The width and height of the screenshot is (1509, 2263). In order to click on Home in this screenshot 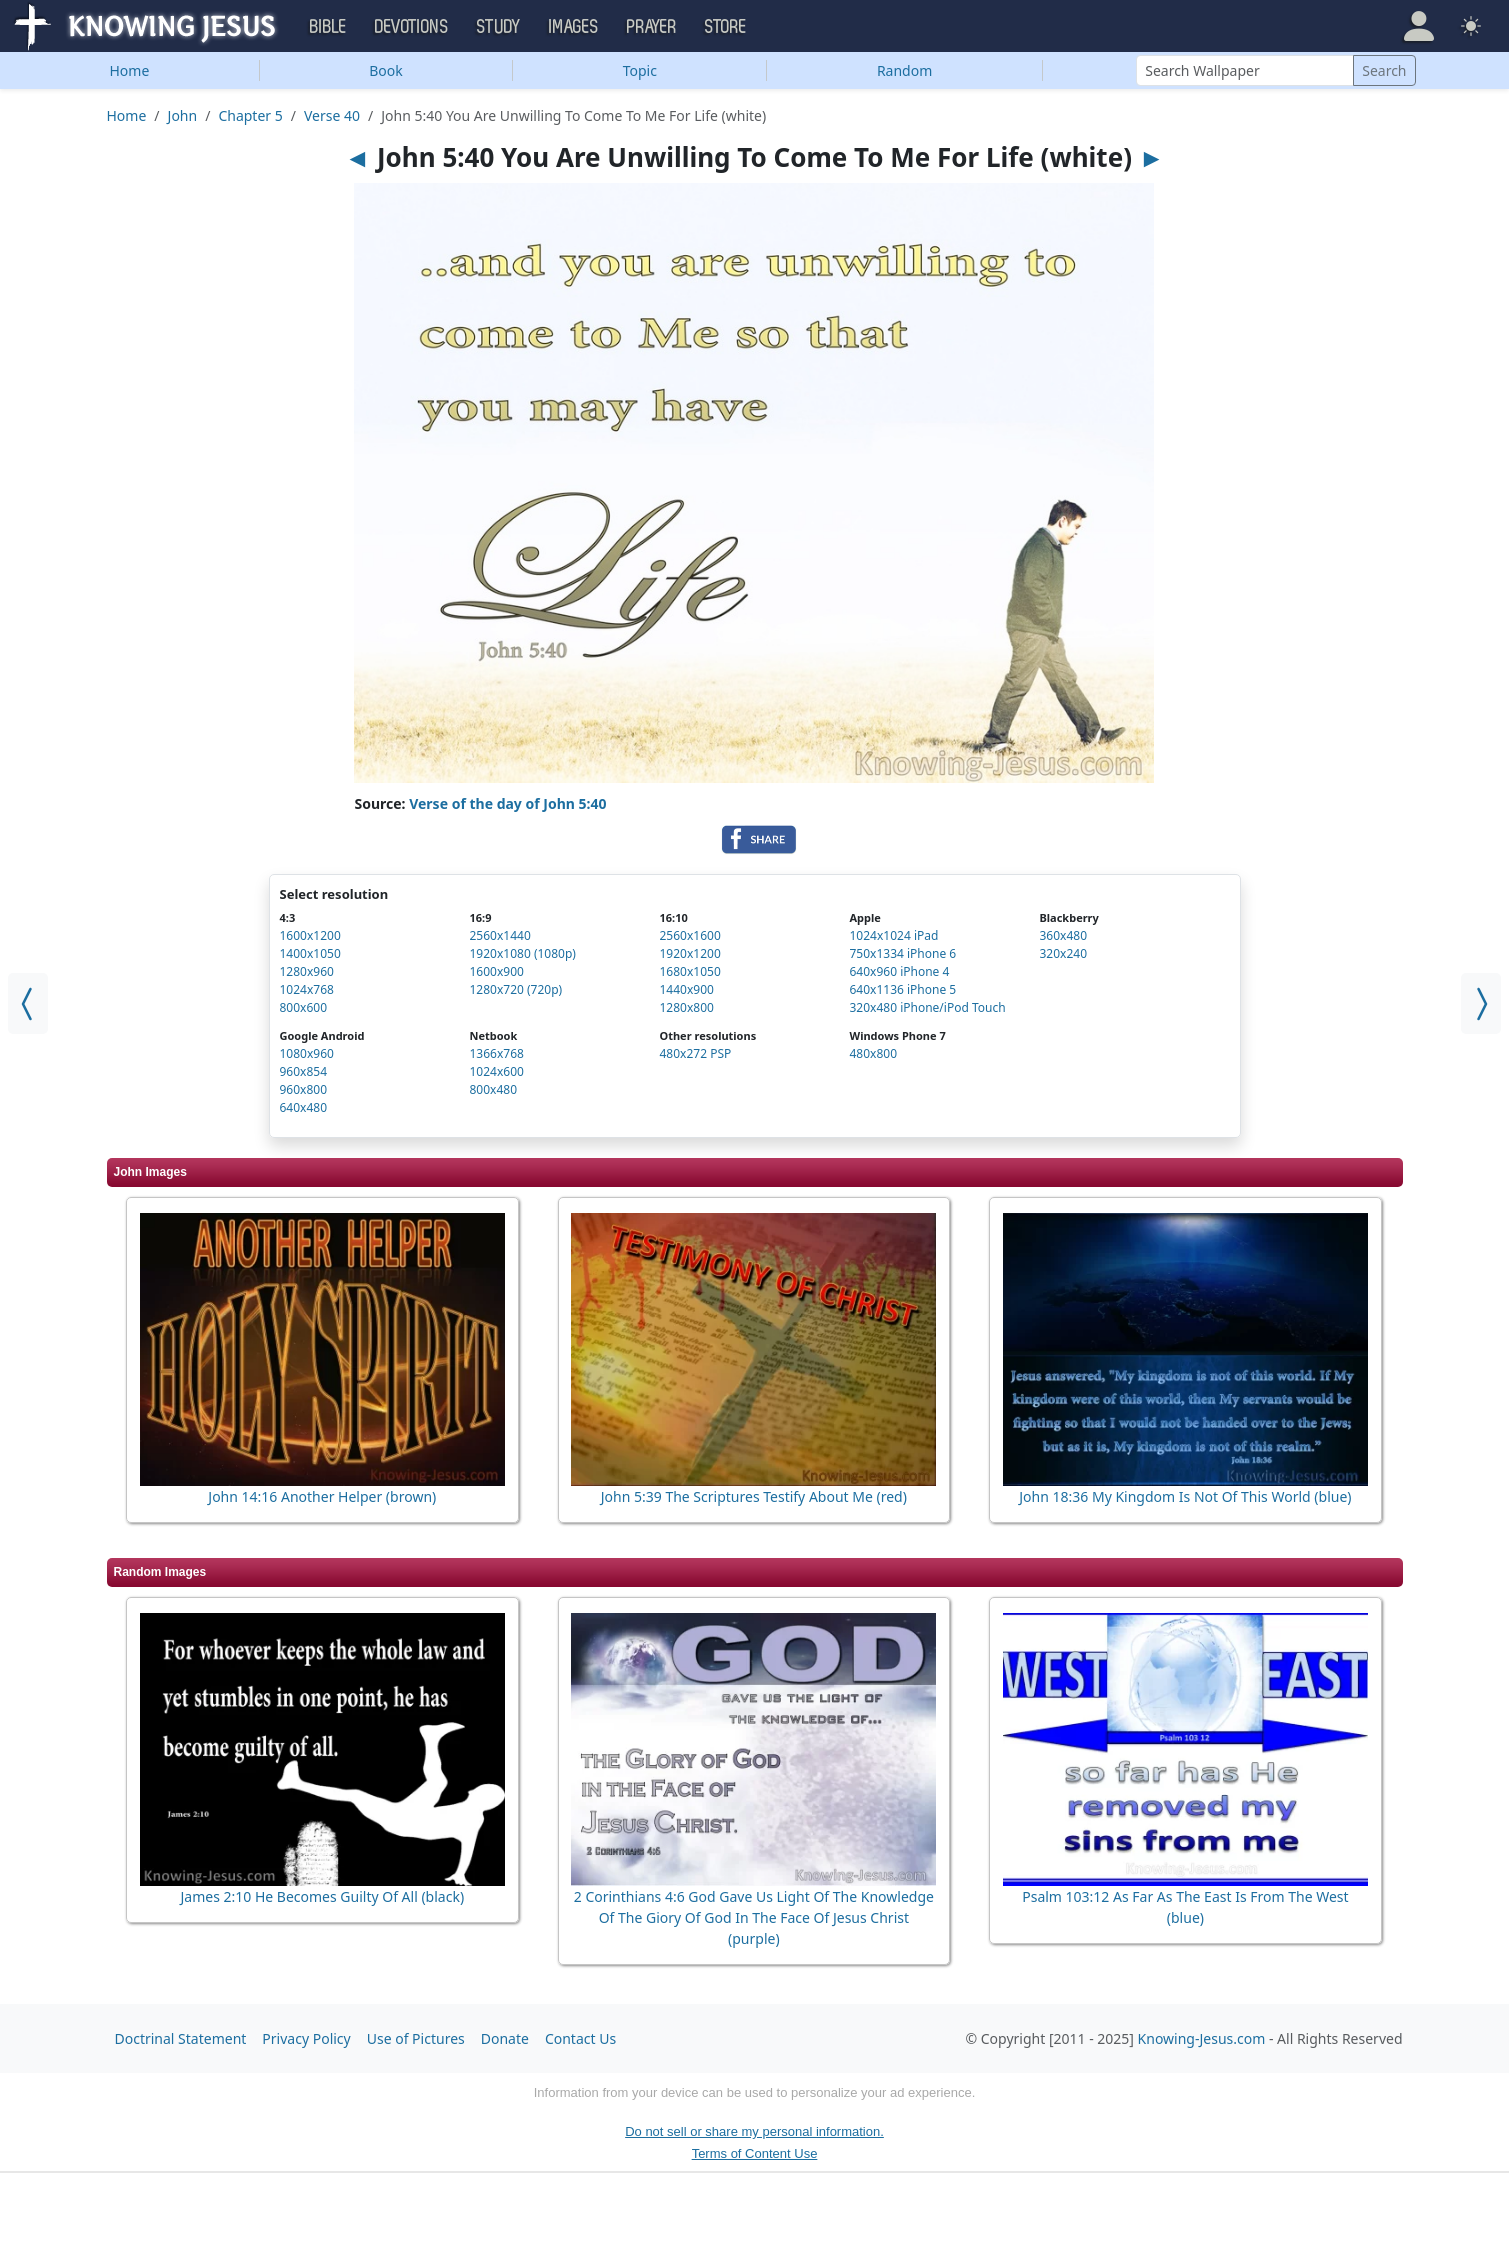, I will do `click(129, 70)`.